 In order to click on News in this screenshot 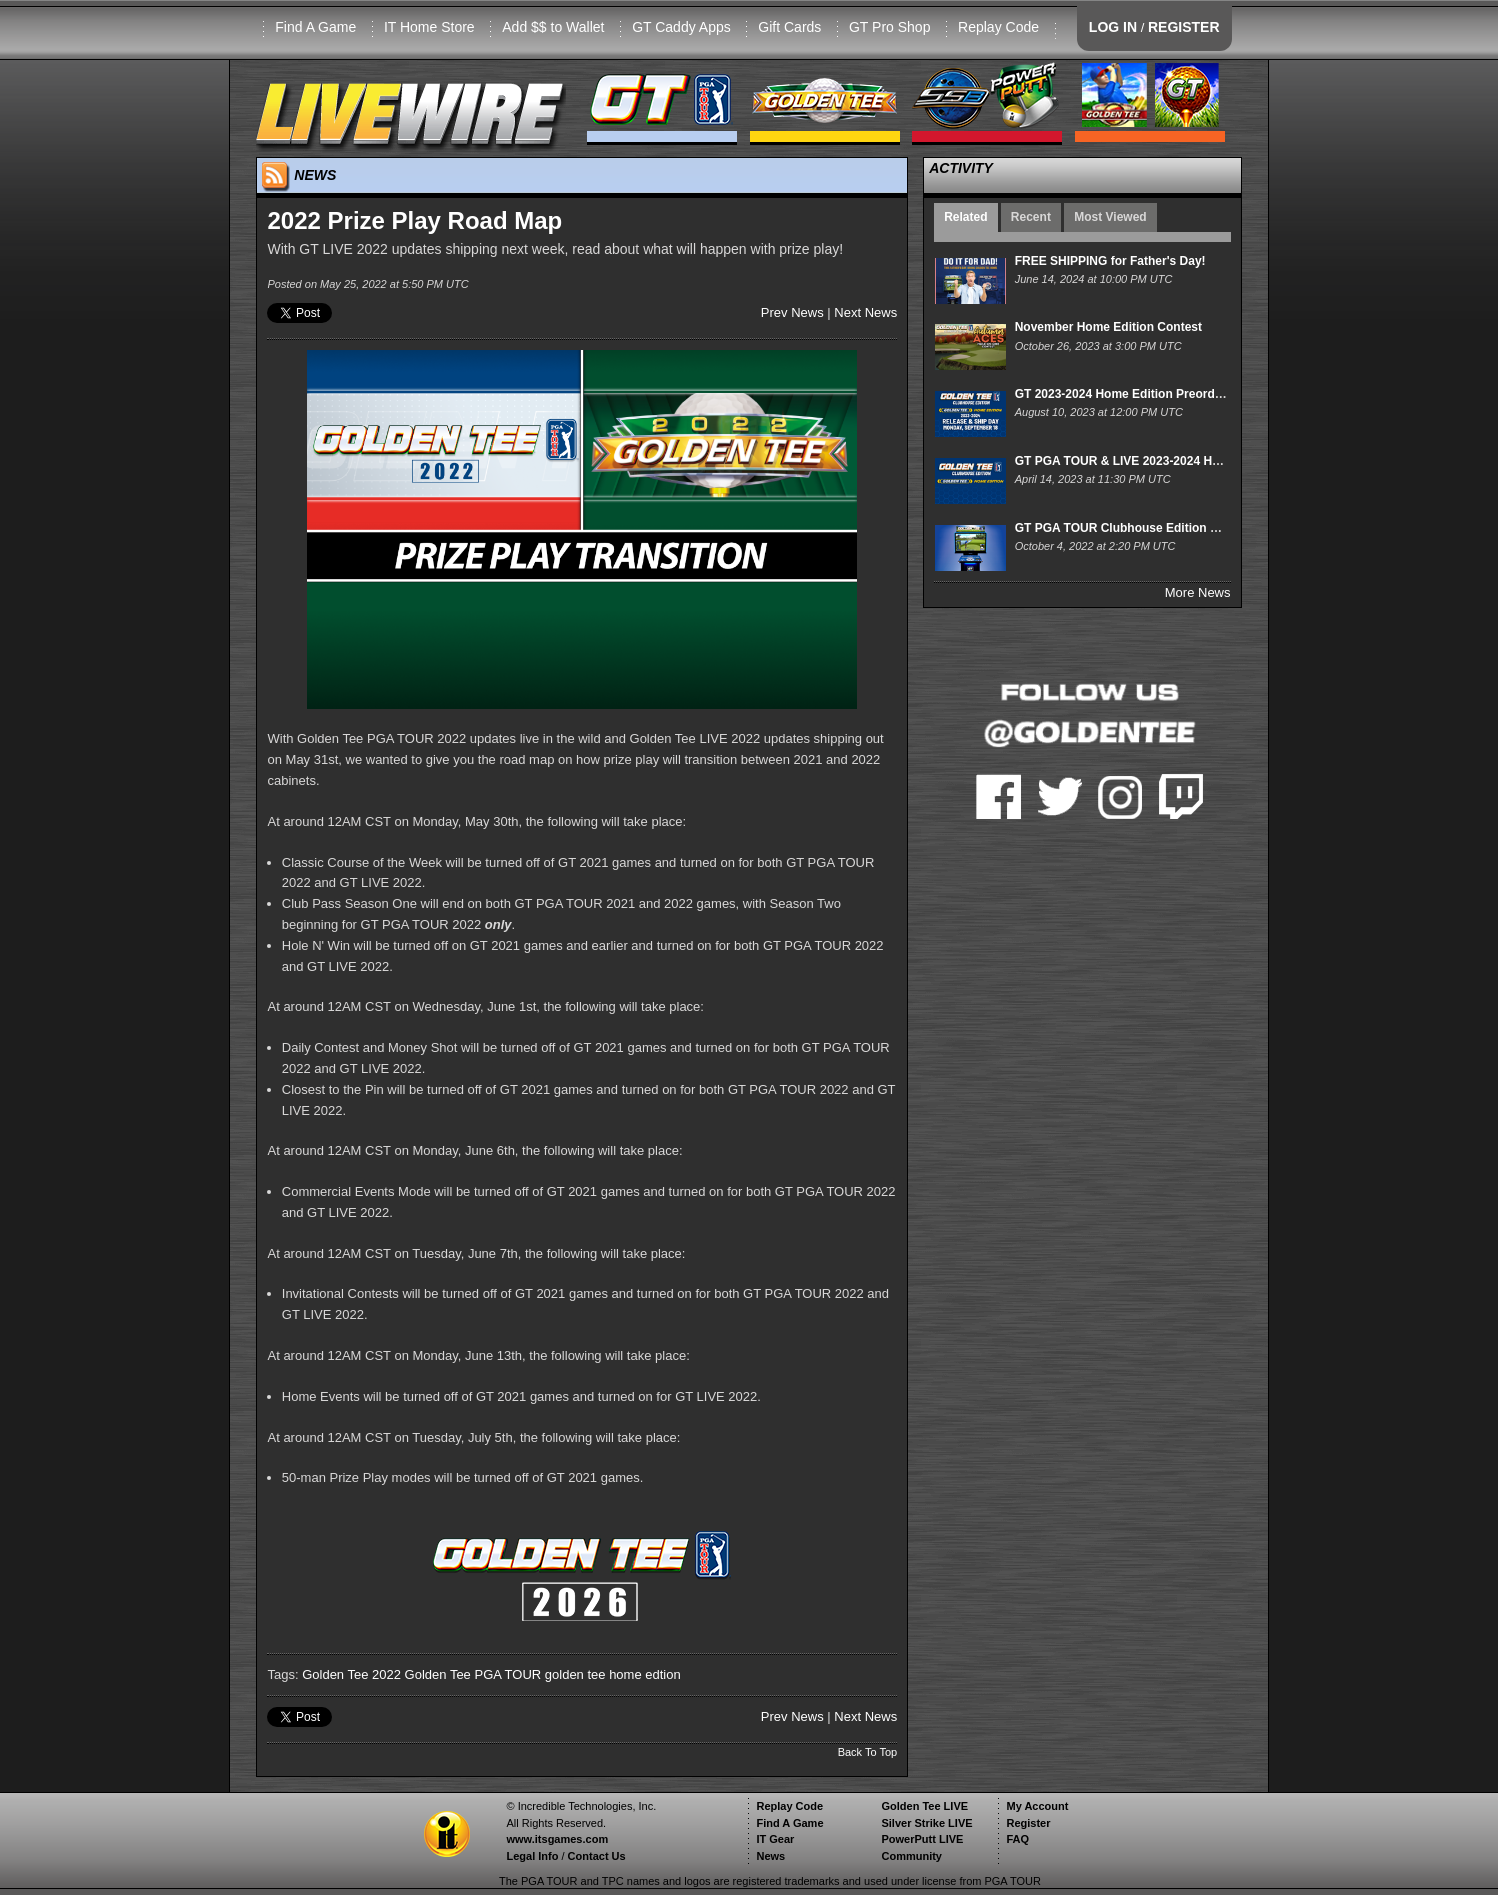, I will do `click(770, 1856)`.